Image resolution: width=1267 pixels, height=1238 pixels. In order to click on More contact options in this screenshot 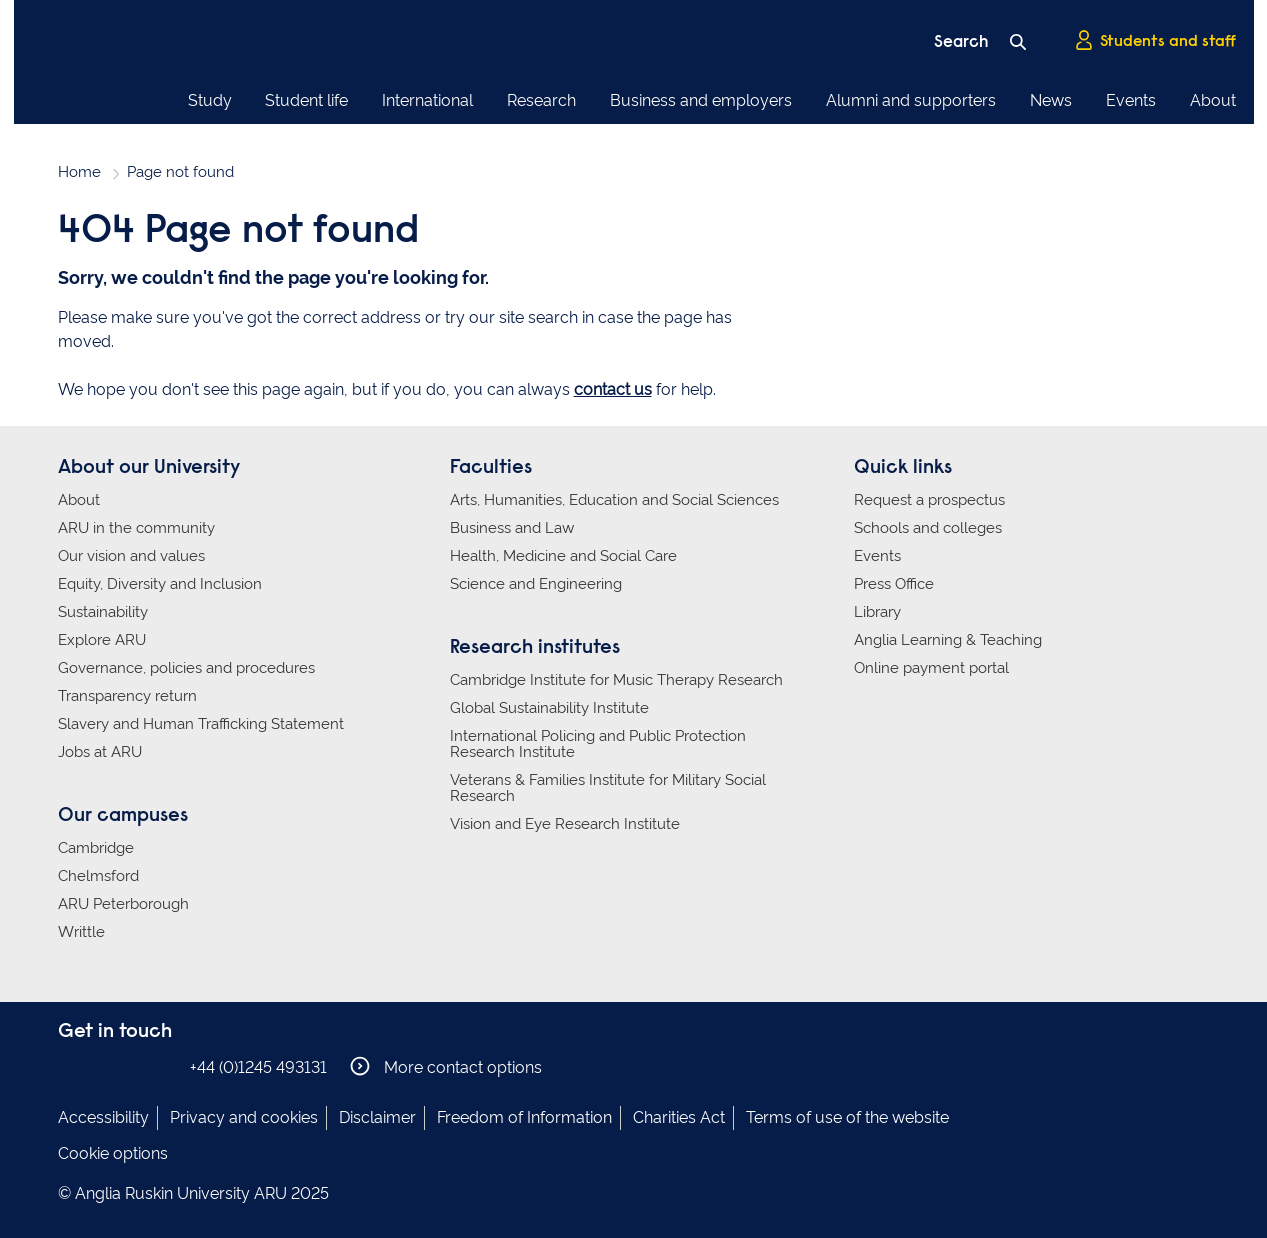, I will do `click(446, 1066)`.